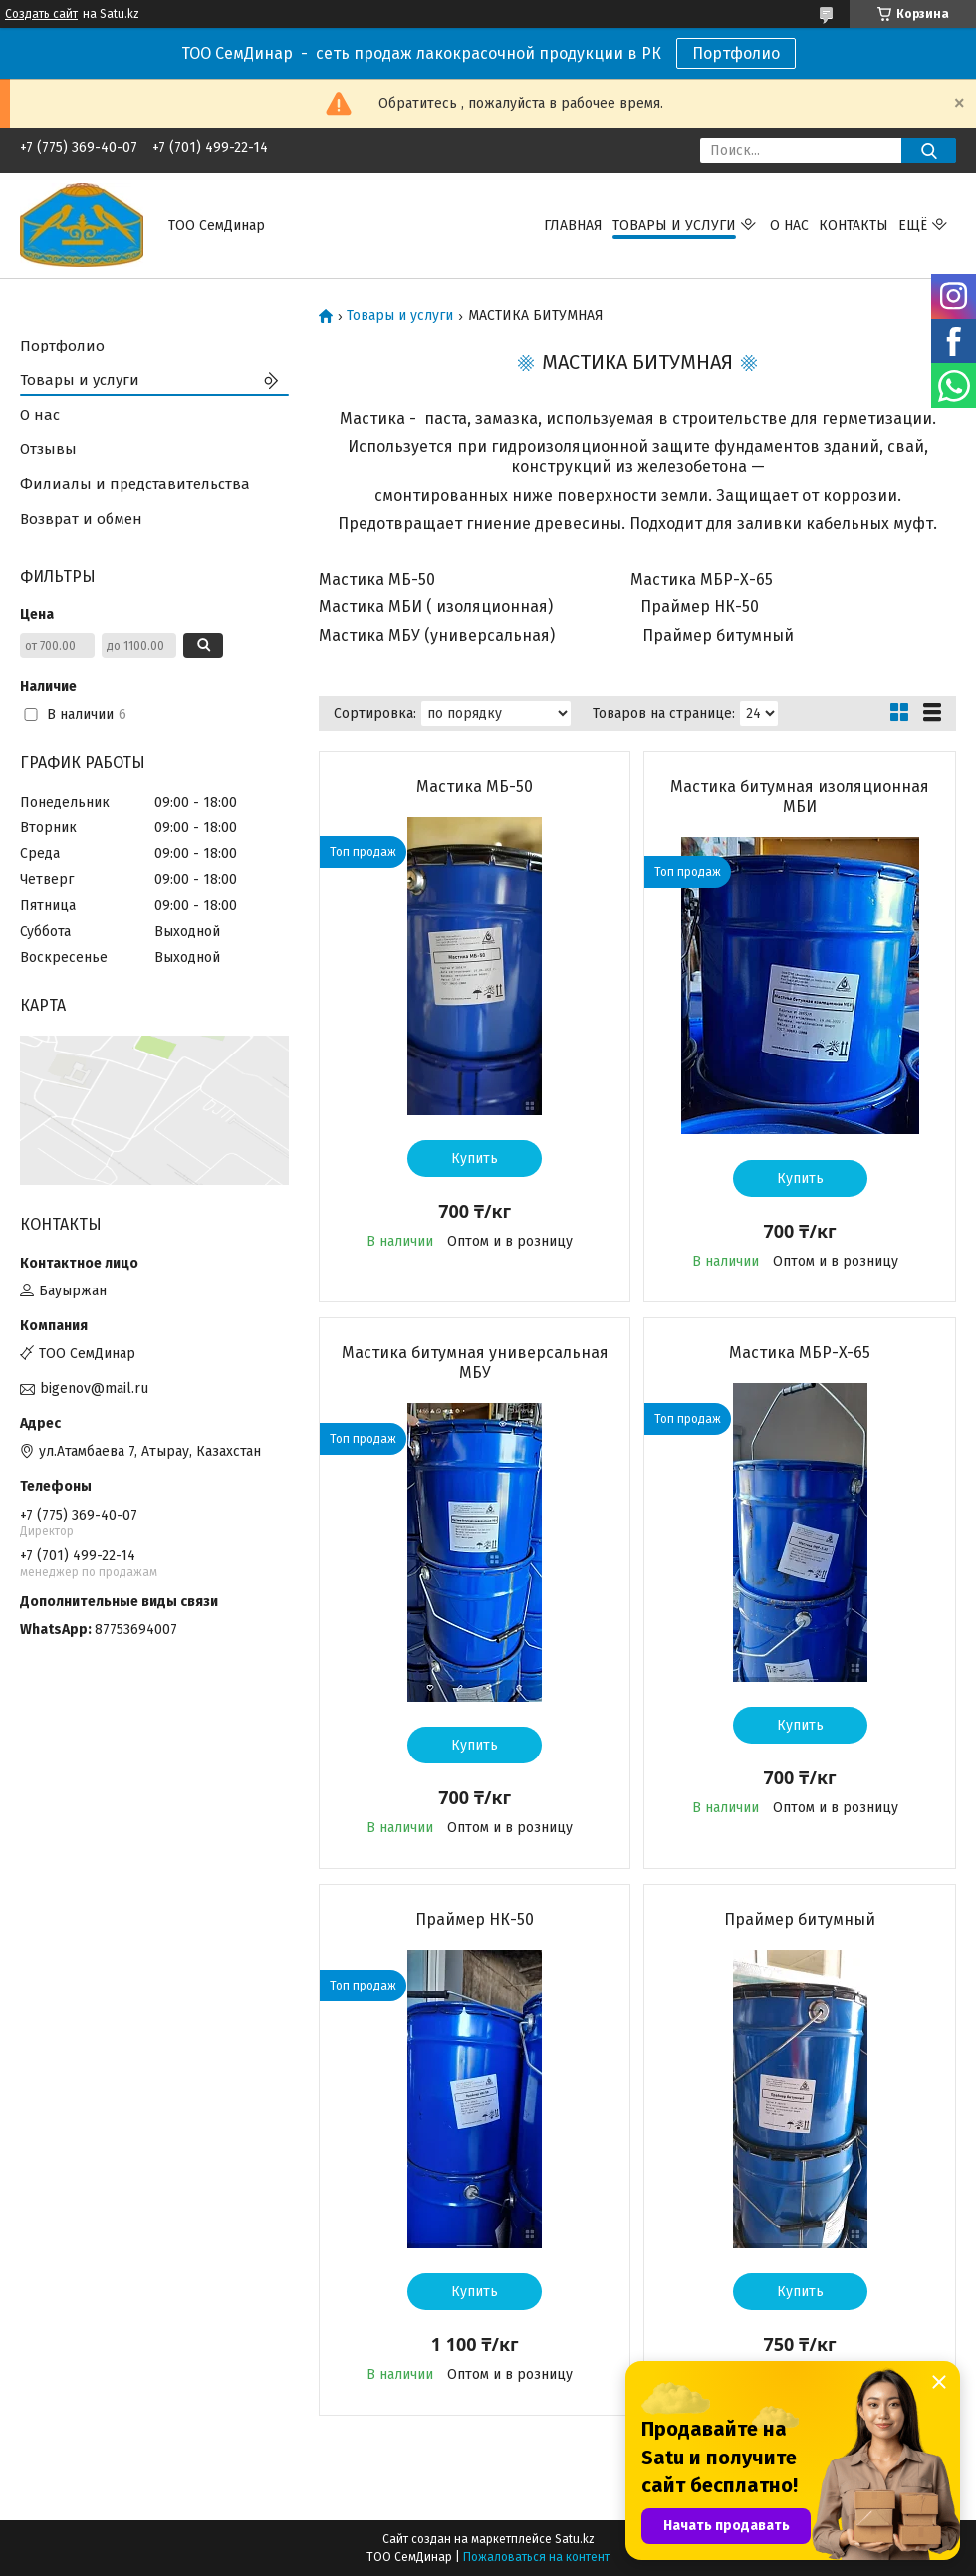 This screenshot has width=976, height=2576. I want to click on Праймер НК-50, so click(474, 1919).